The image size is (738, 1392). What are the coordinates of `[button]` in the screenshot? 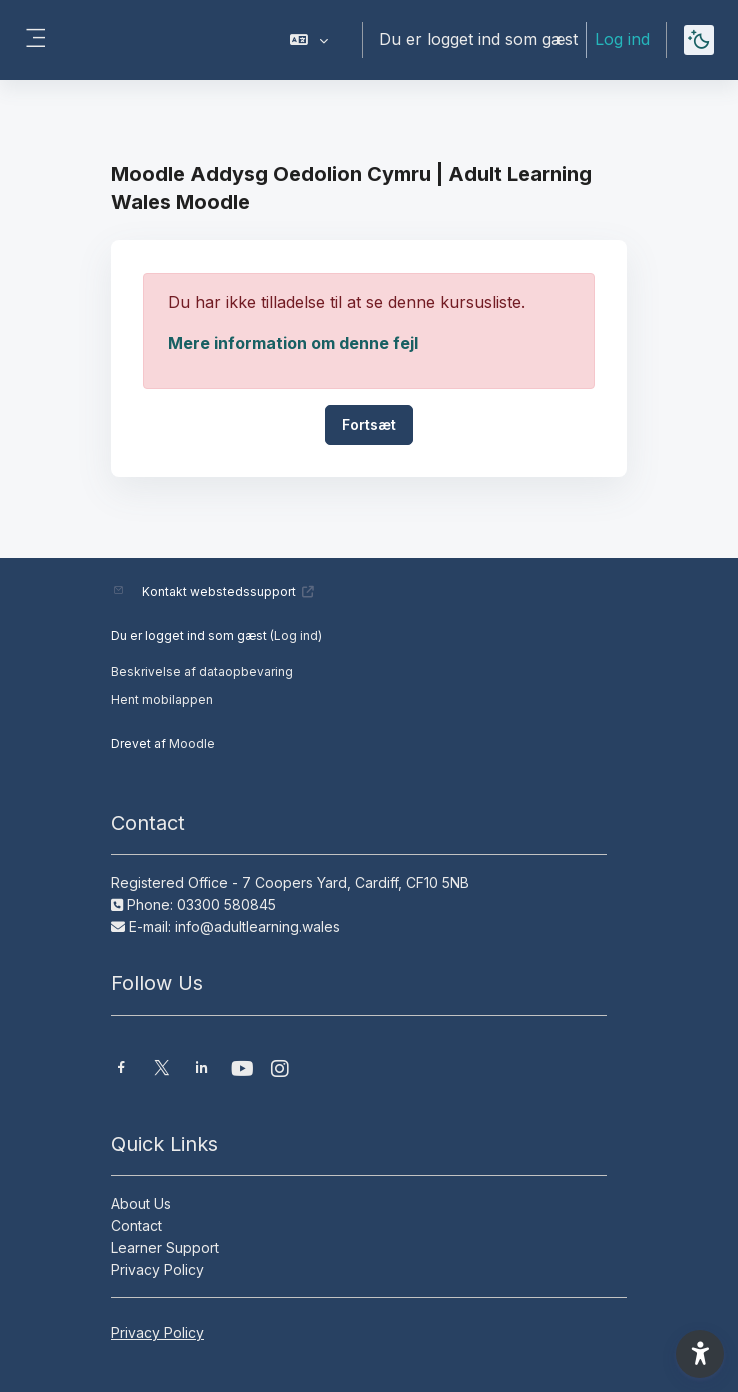 It's located at (309, 40).